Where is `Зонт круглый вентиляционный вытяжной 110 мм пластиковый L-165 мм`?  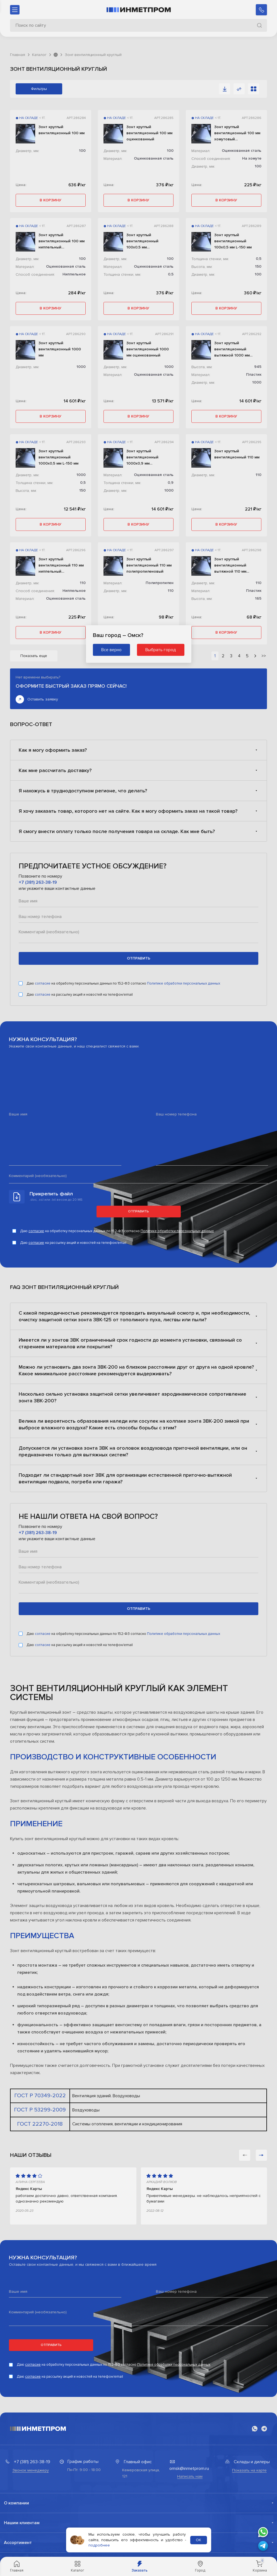 Зонт круглый вентиляционный вытяжной 110 мм пластиковый L-165 мм is located at coordinates (235, 566).